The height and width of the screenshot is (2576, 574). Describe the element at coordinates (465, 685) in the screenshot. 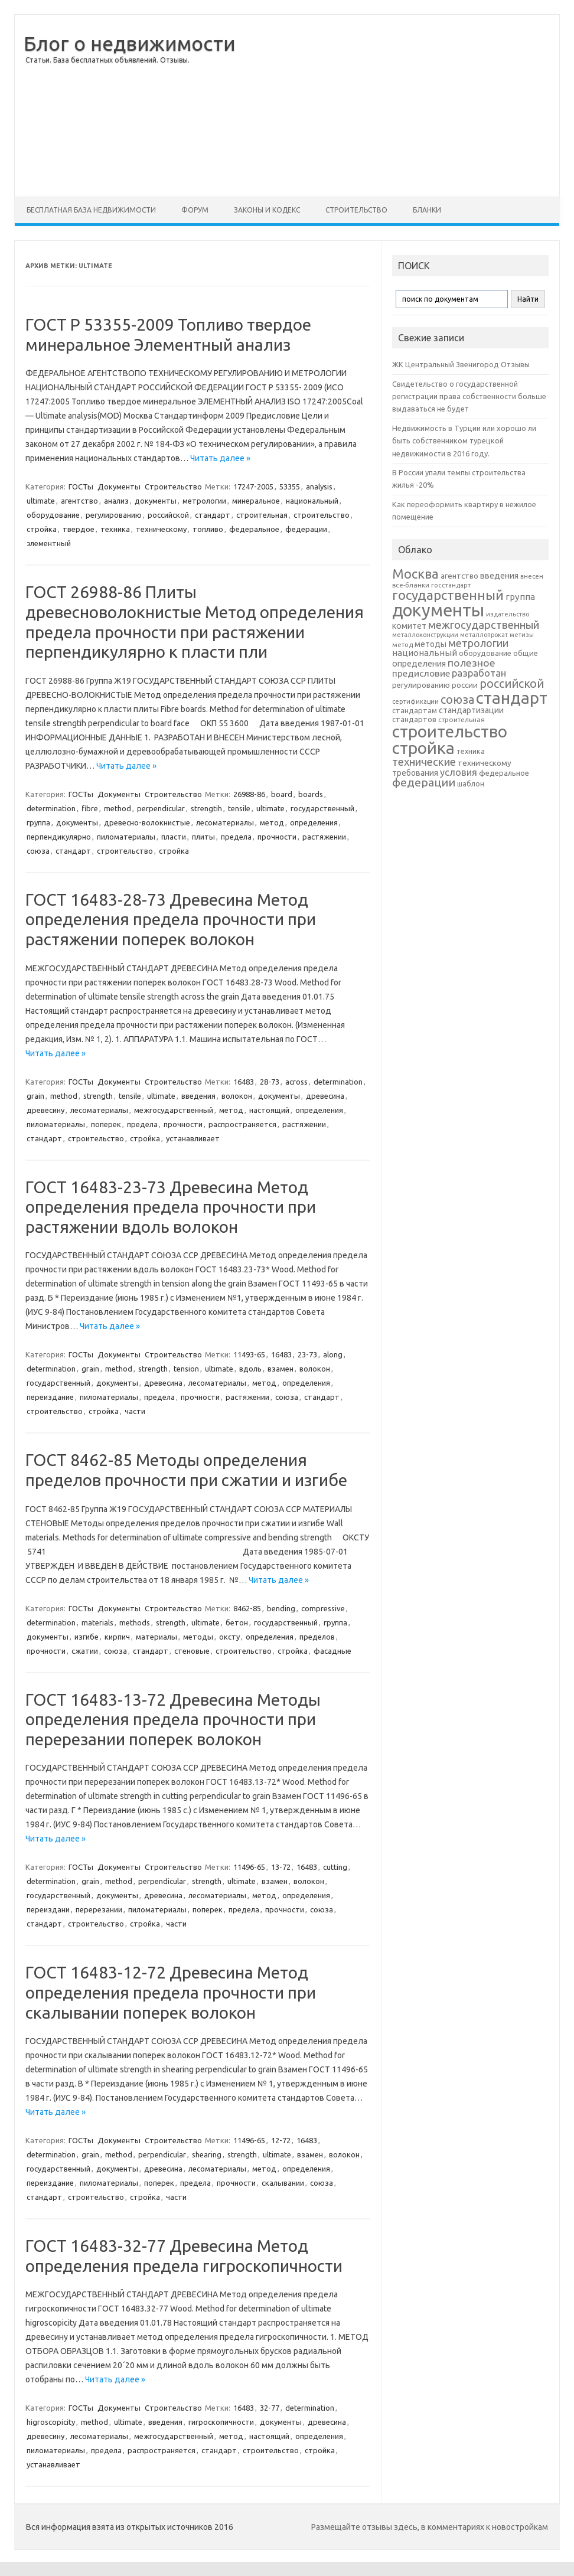

I see `россии` at that location.